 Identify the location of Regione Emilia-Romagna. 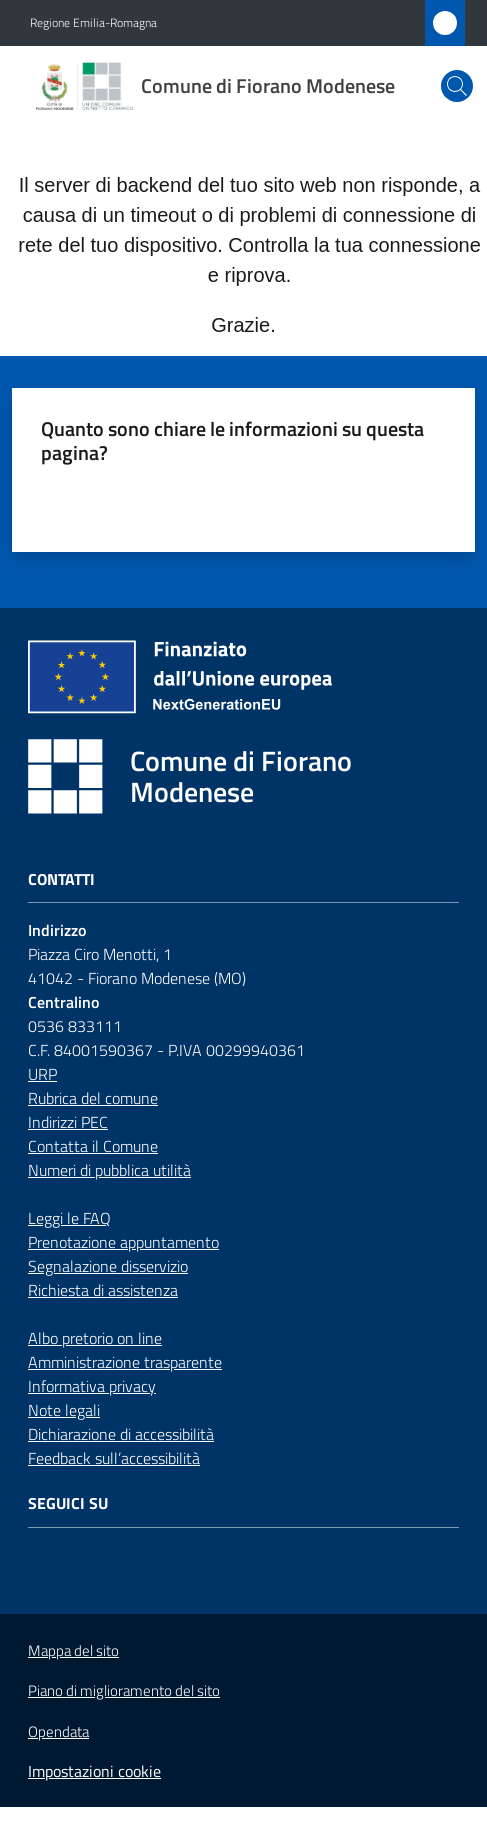
(93, 23).